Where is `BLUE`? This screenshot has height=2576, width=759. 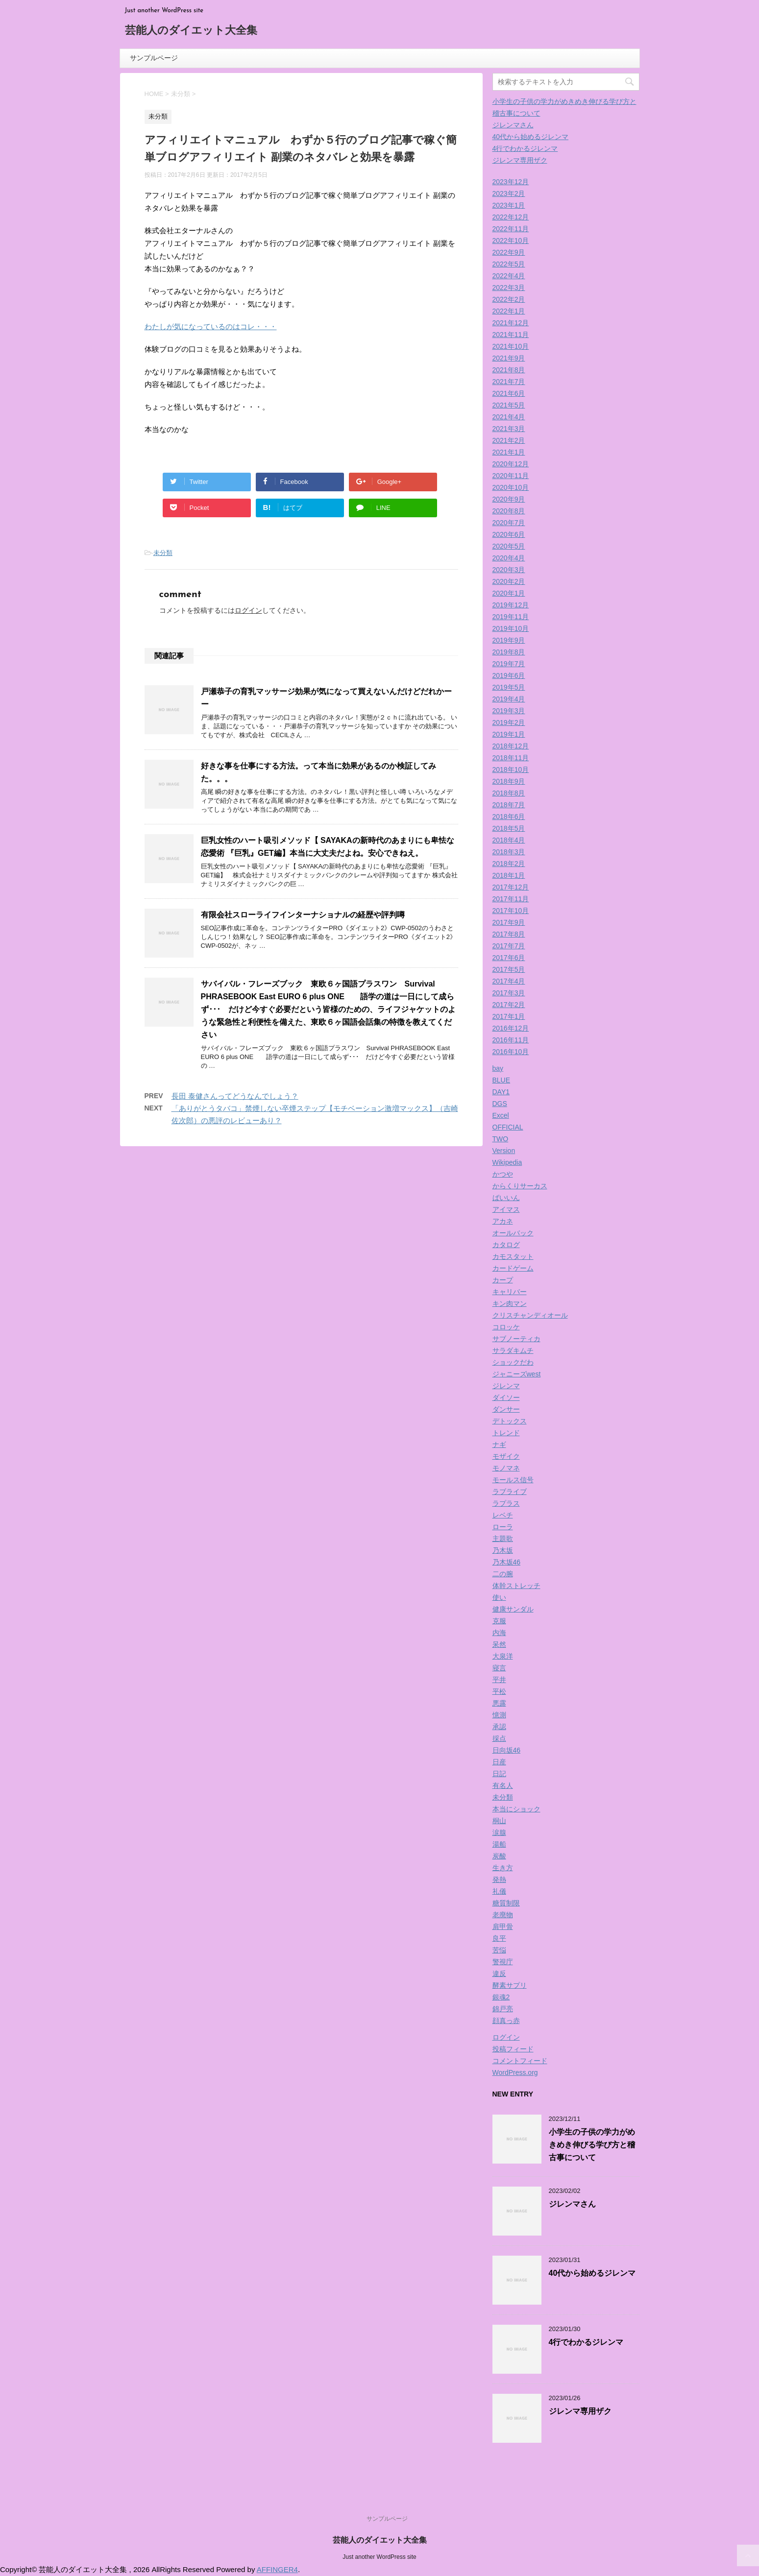
BLUE is located at coordinates (501, 1080).